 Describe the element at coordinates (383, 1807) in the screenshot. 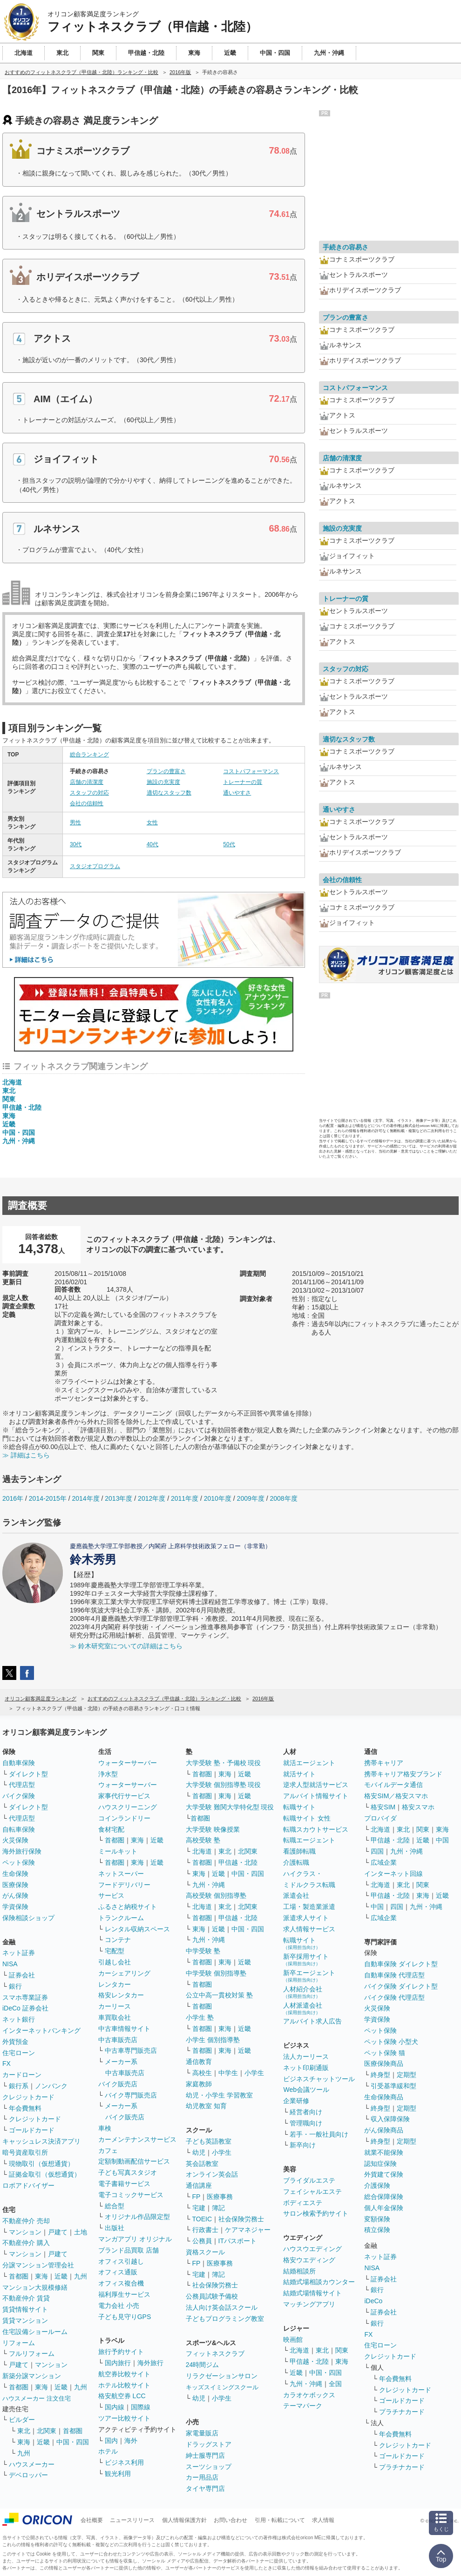

I see `格安SIM` at that location.